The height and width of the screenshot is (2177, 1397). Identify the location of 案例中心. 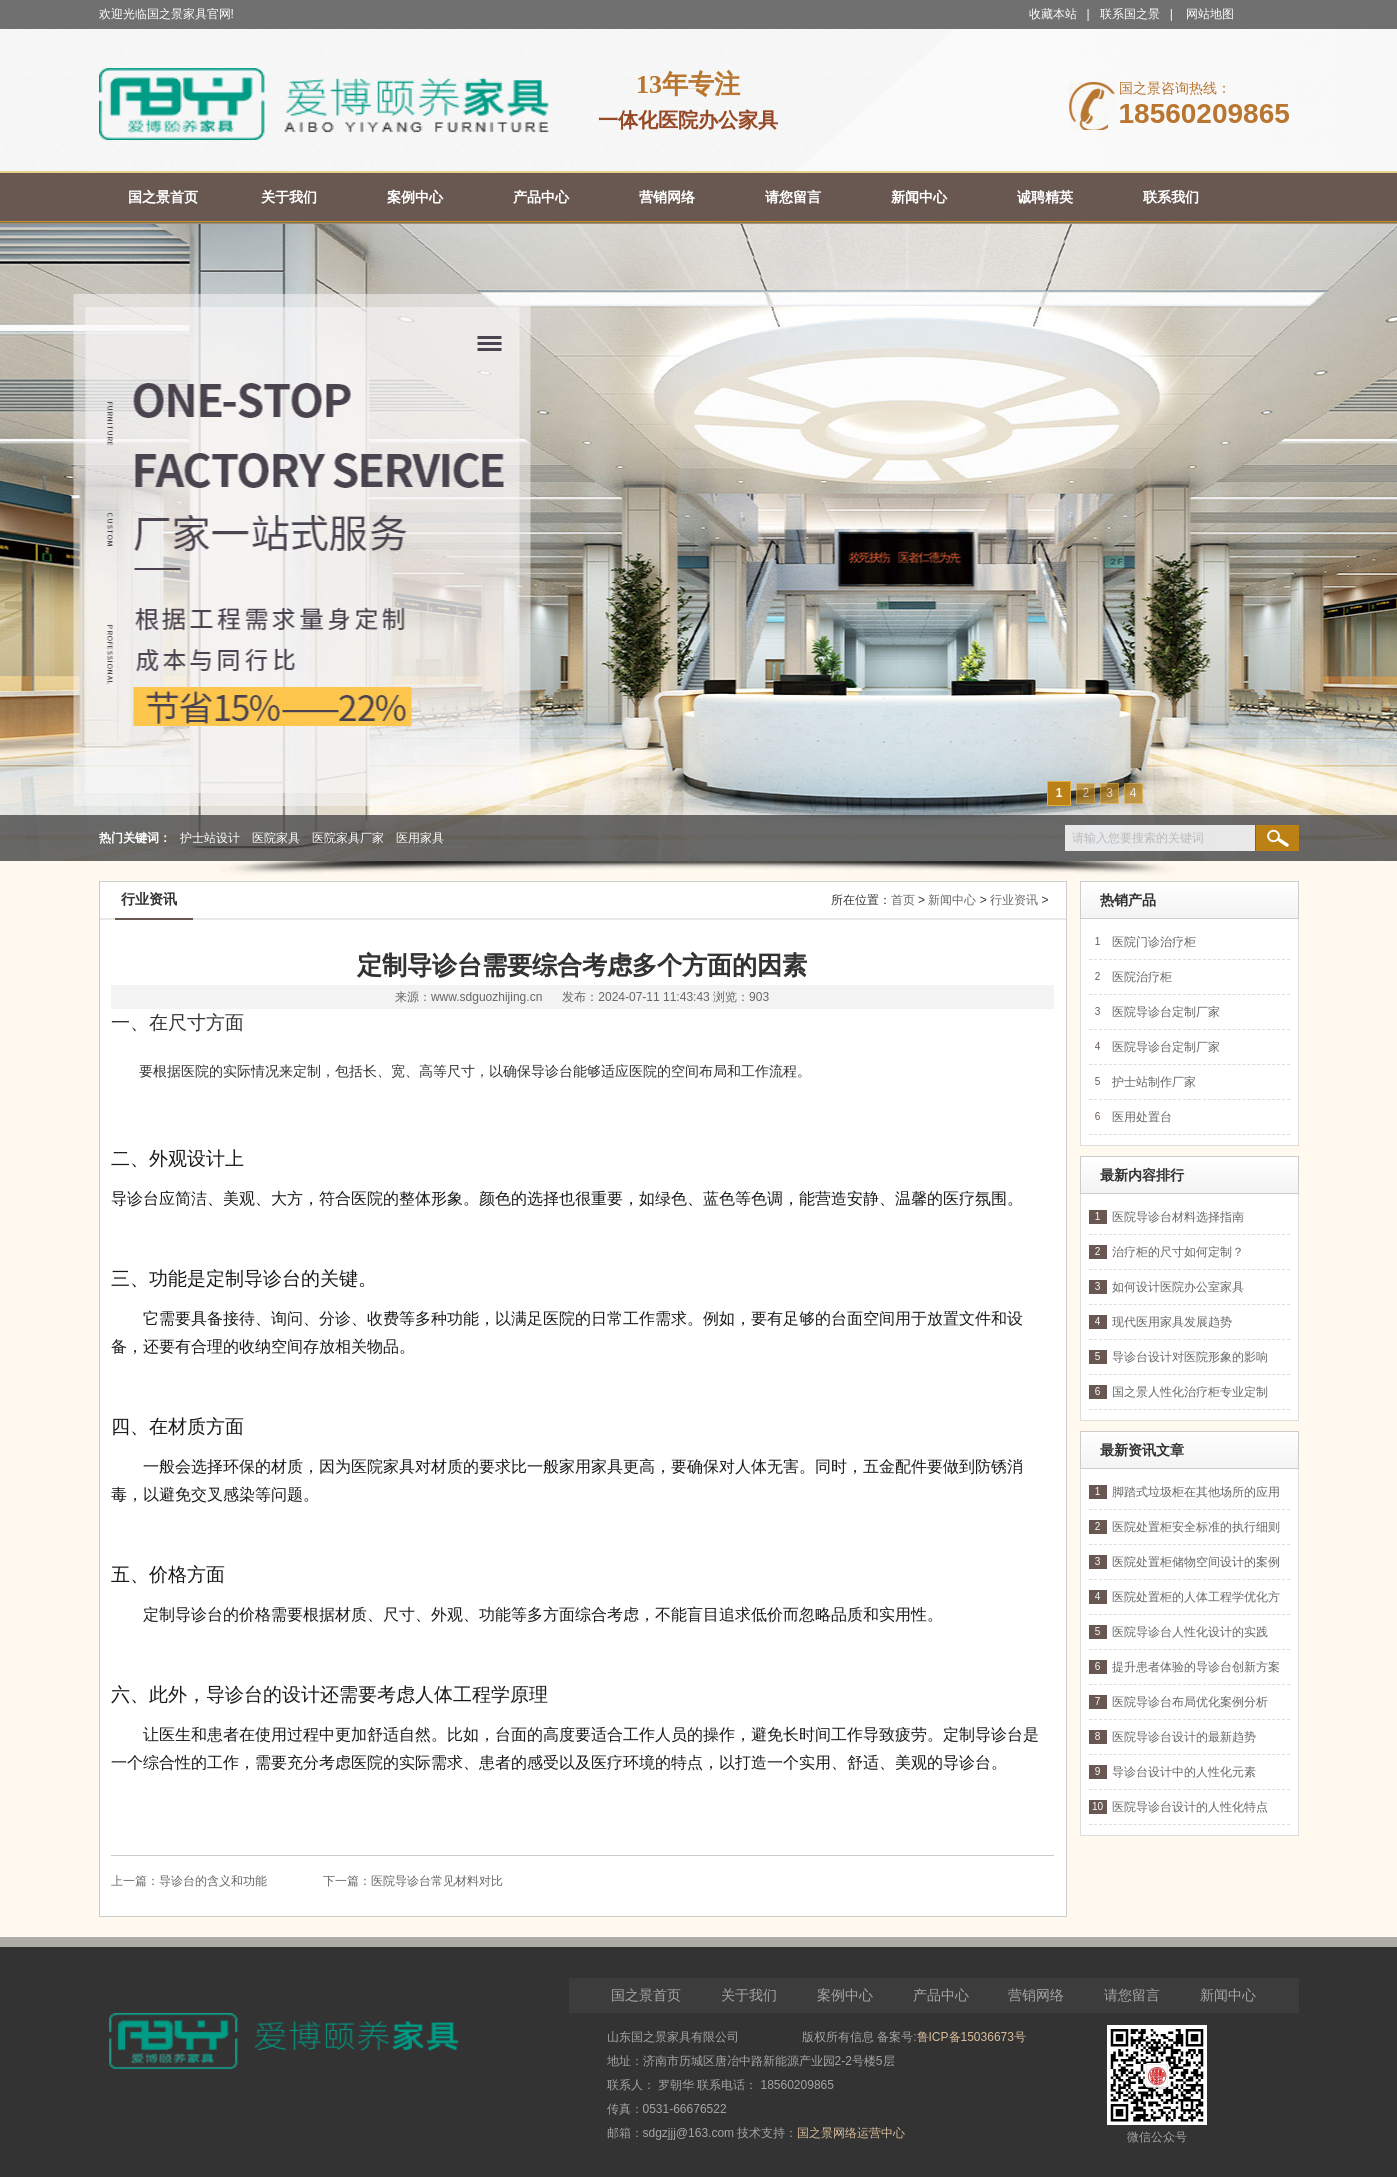
(845, 1995).